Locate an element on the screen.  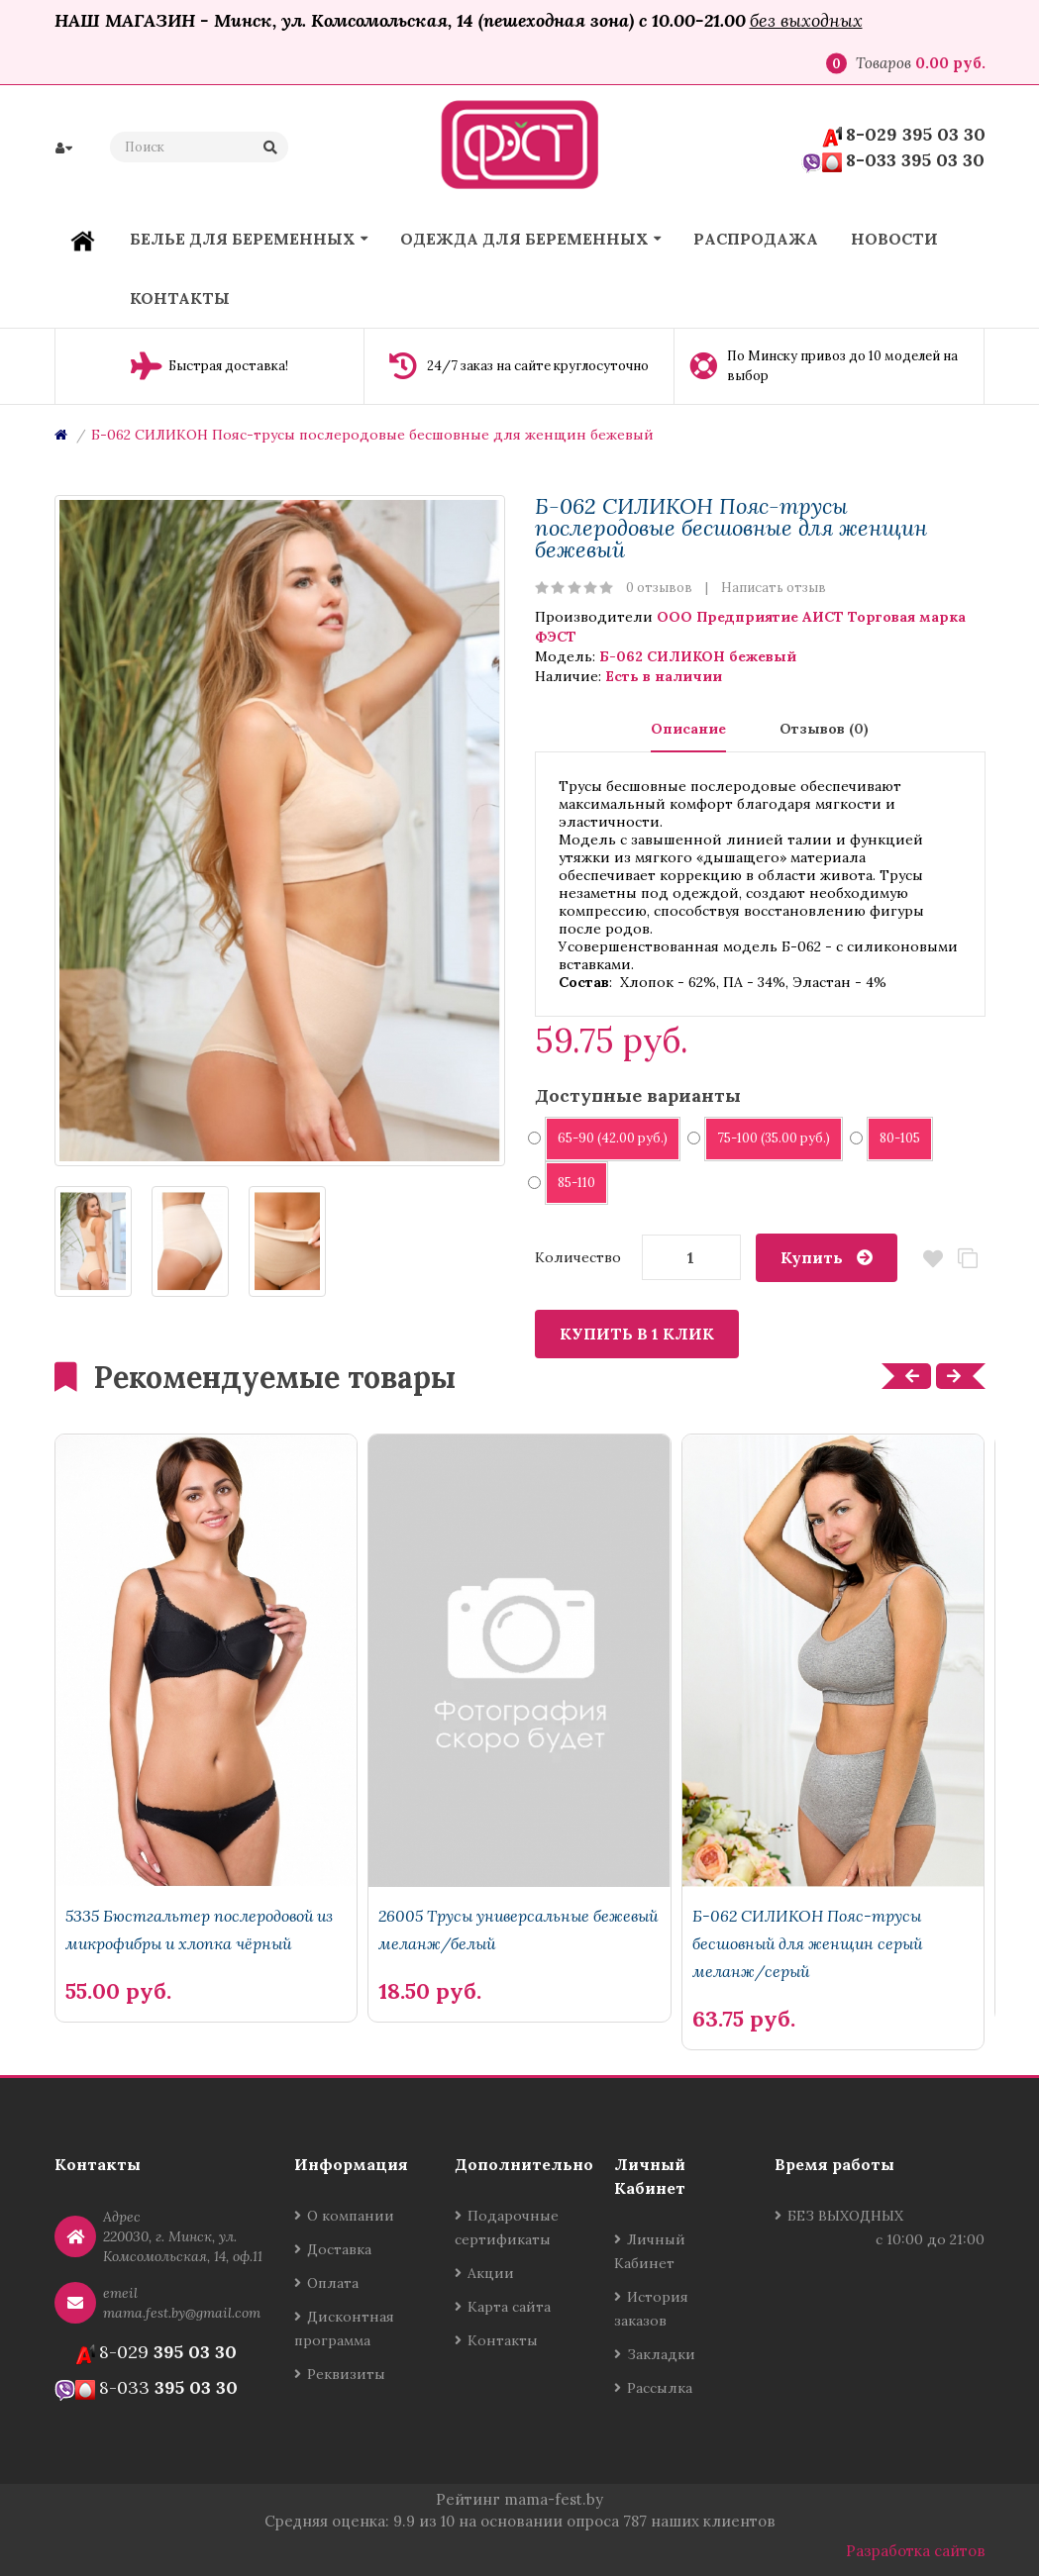
Рассылка is located at coordinates (659, 2388).